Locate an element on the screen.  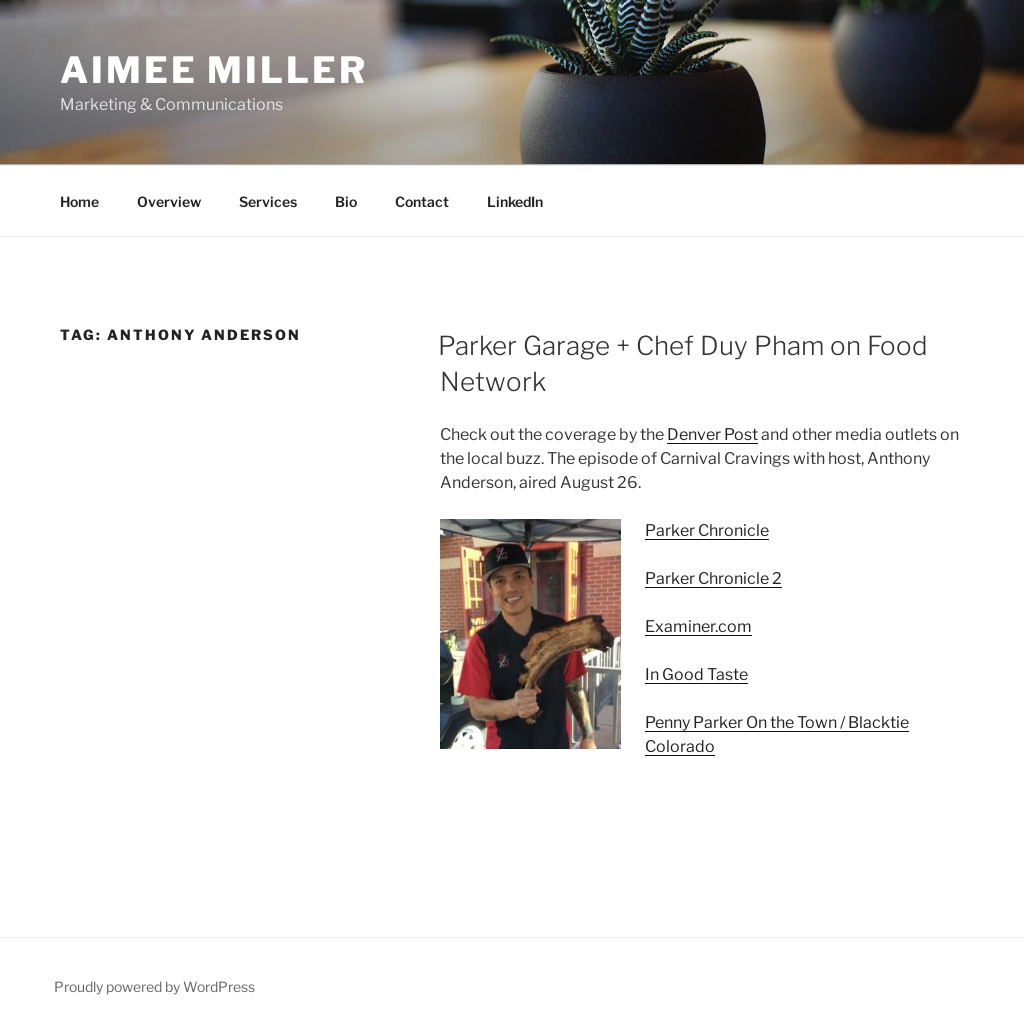
Parker Chronicle is located at coordinates (707, 530).